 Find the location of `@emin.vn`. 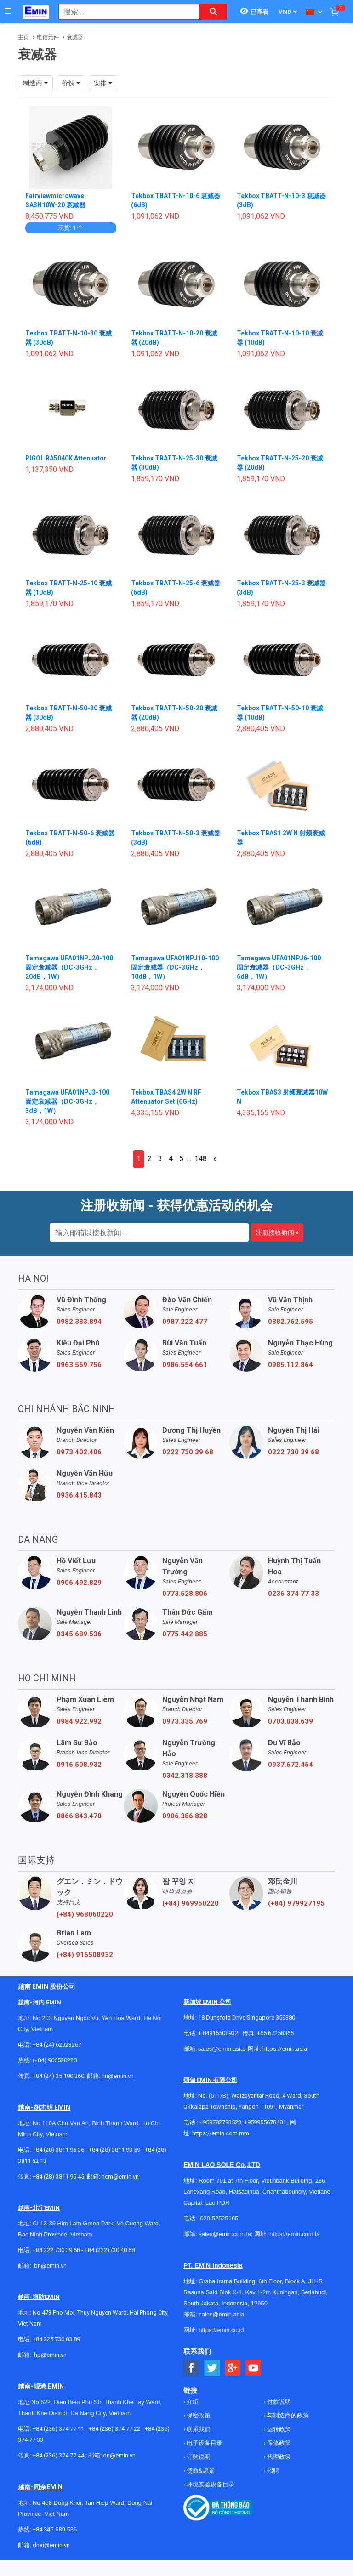

@emin.vn is located at coordinates (54, 2354).